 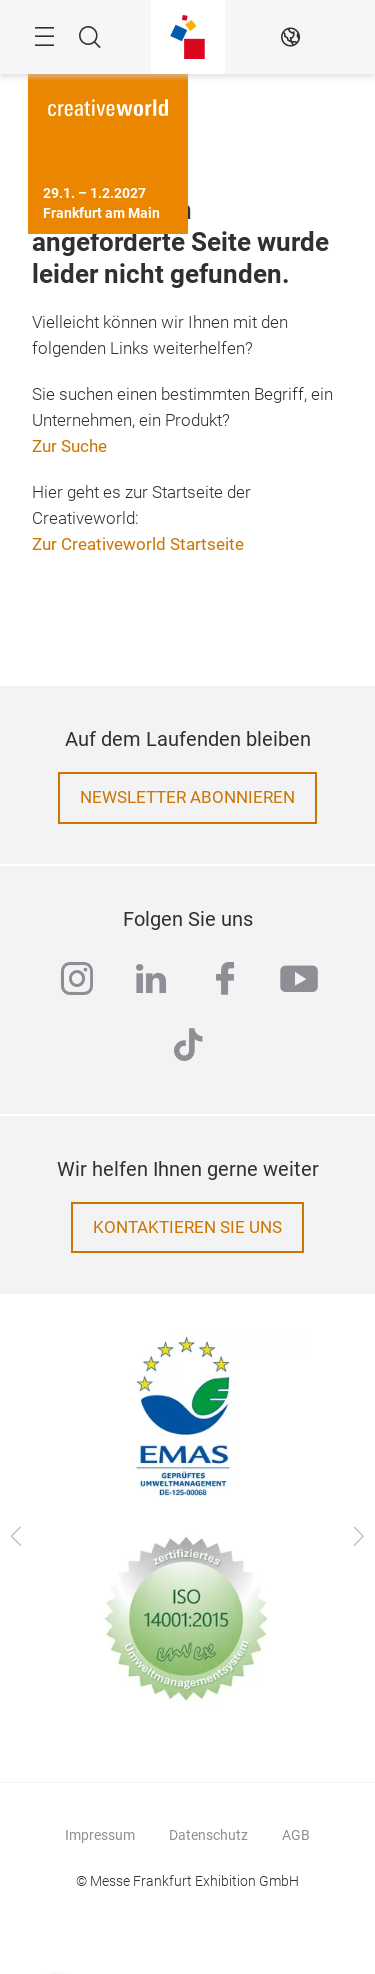 What do you see at coordinates (208, 1835) in the screenshot?
I see `Datenschutz` at bounding box center [208, 1835].